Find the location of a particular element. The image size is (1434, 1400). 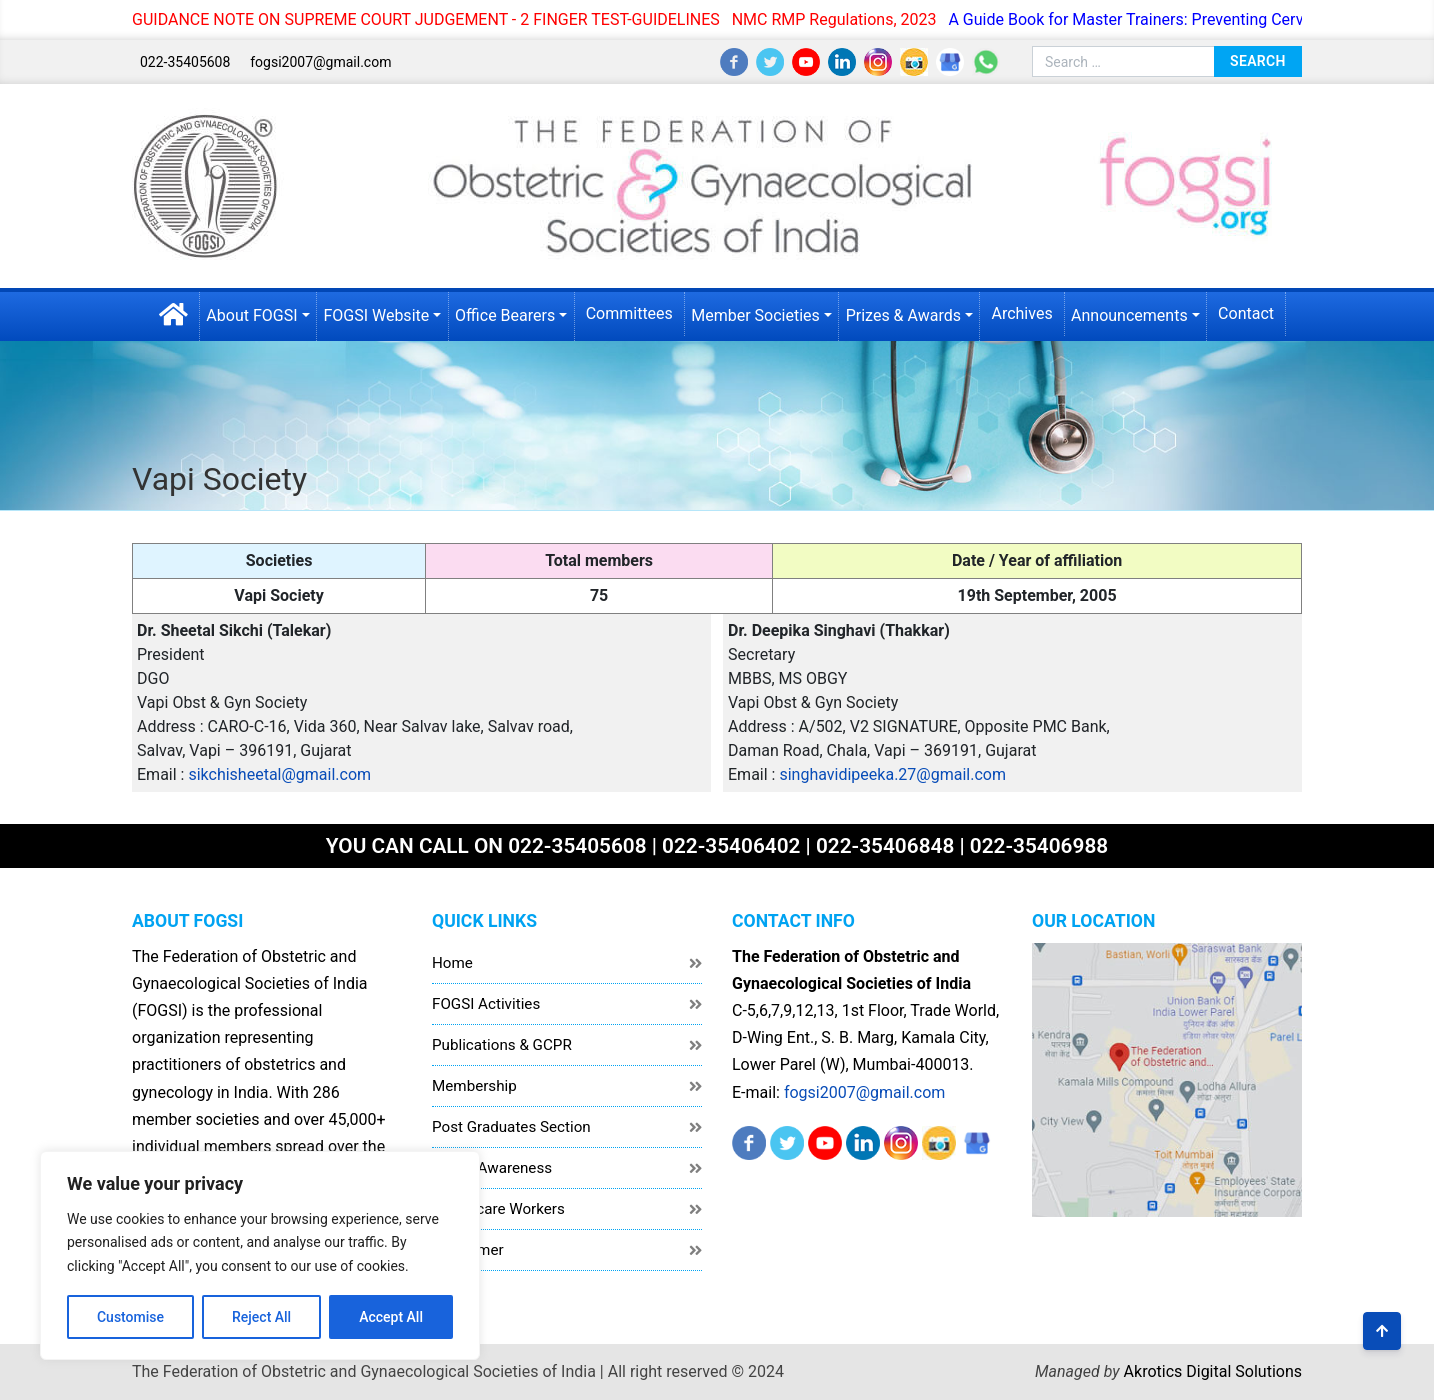

About FOGSI is located at coordinates (251, 315).